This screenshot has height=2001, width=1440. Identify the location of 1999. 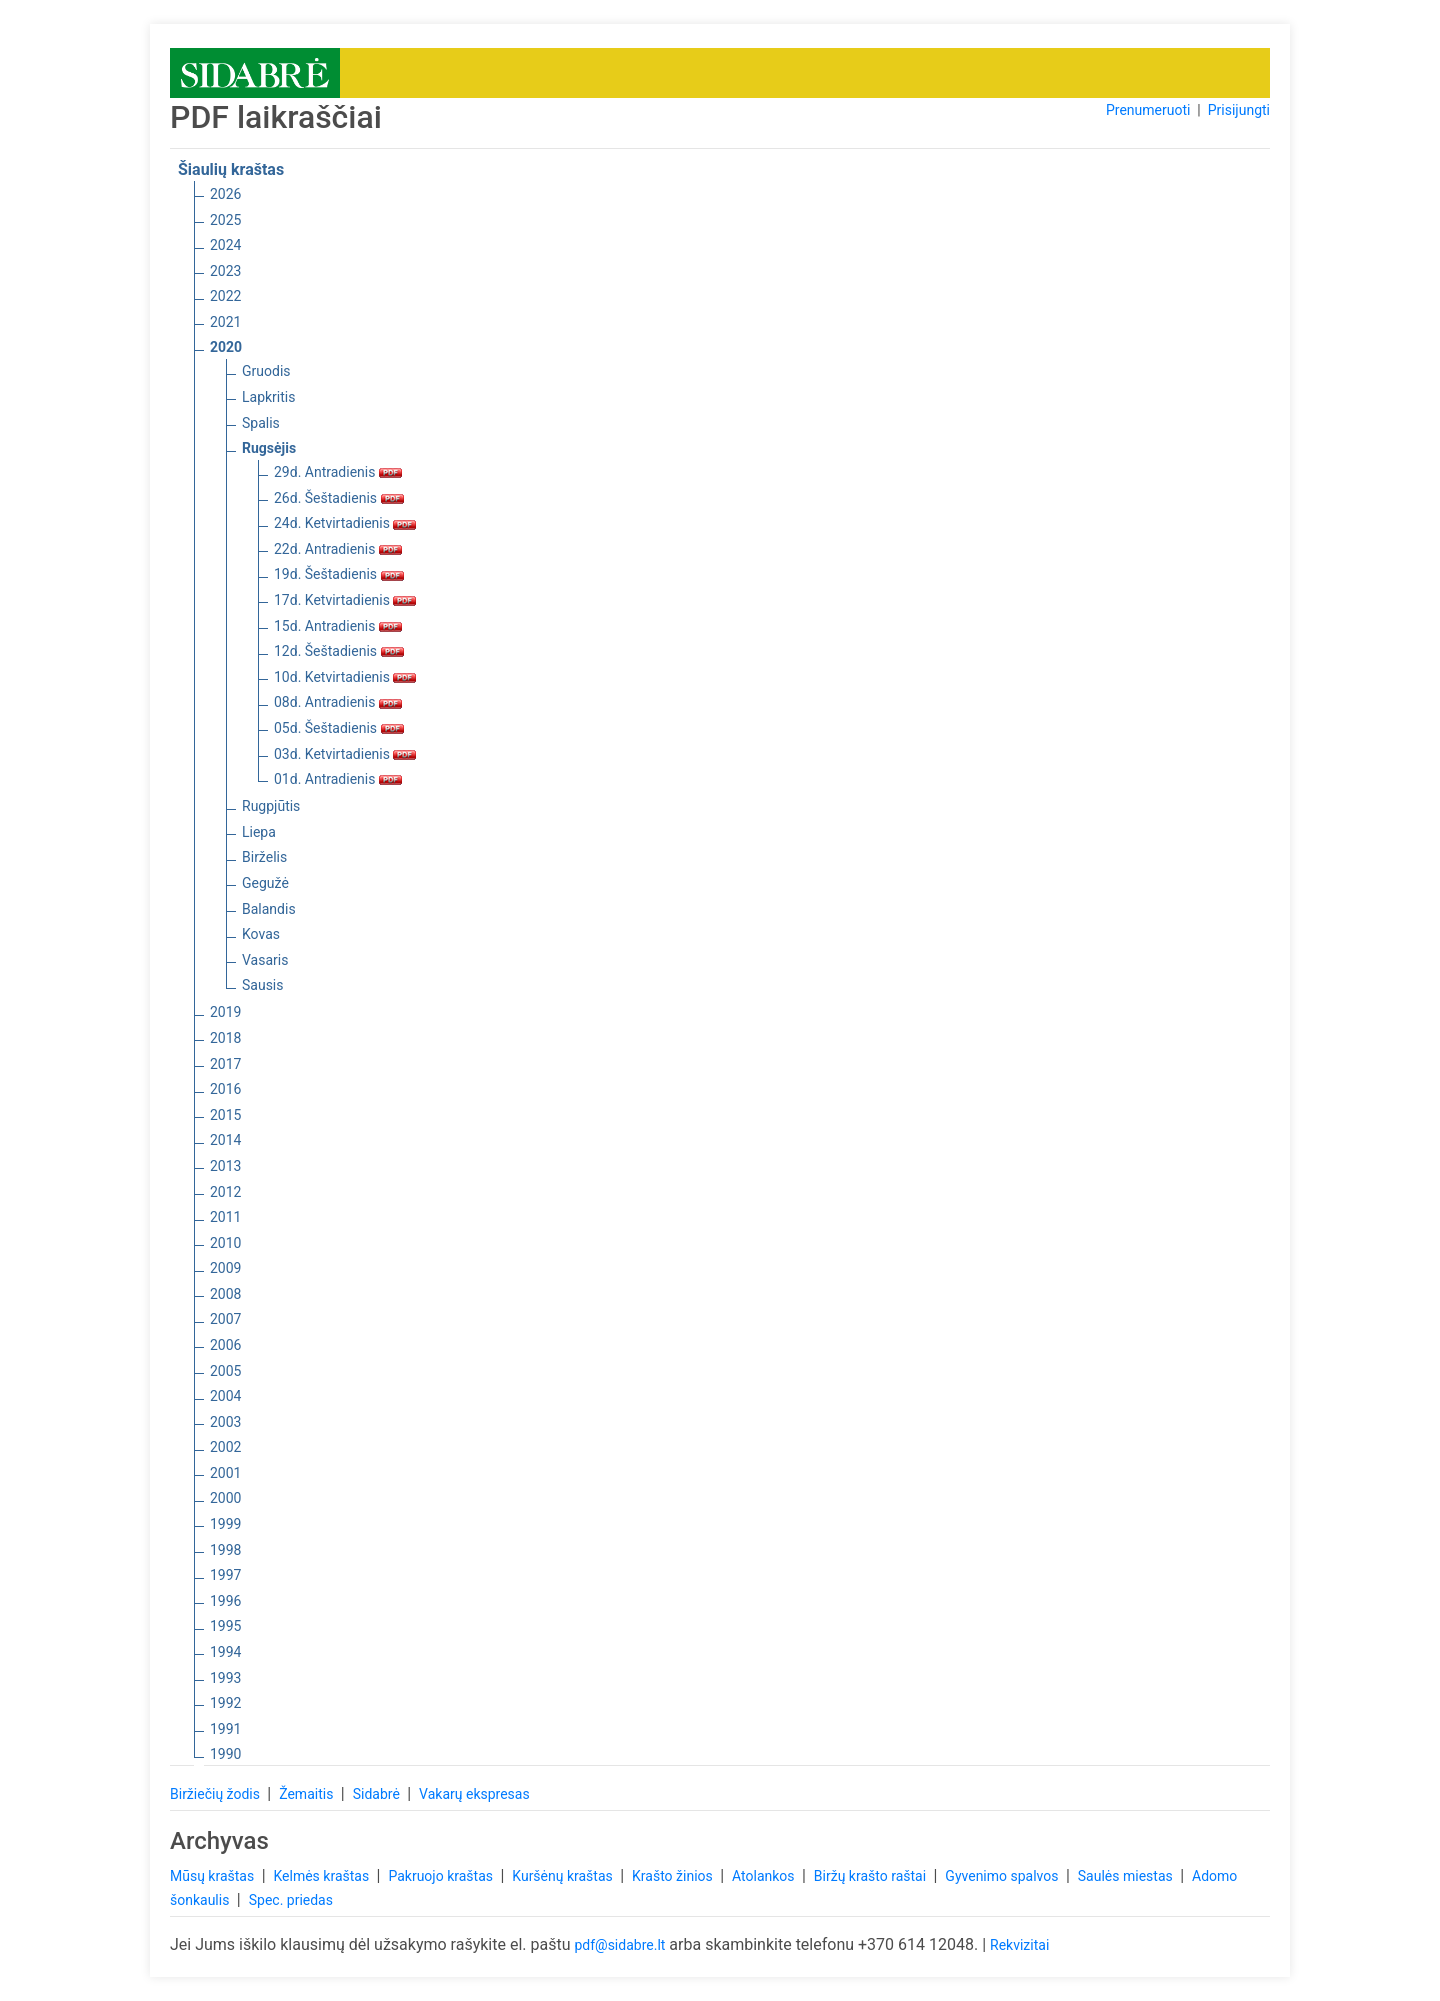
(225, 1524).